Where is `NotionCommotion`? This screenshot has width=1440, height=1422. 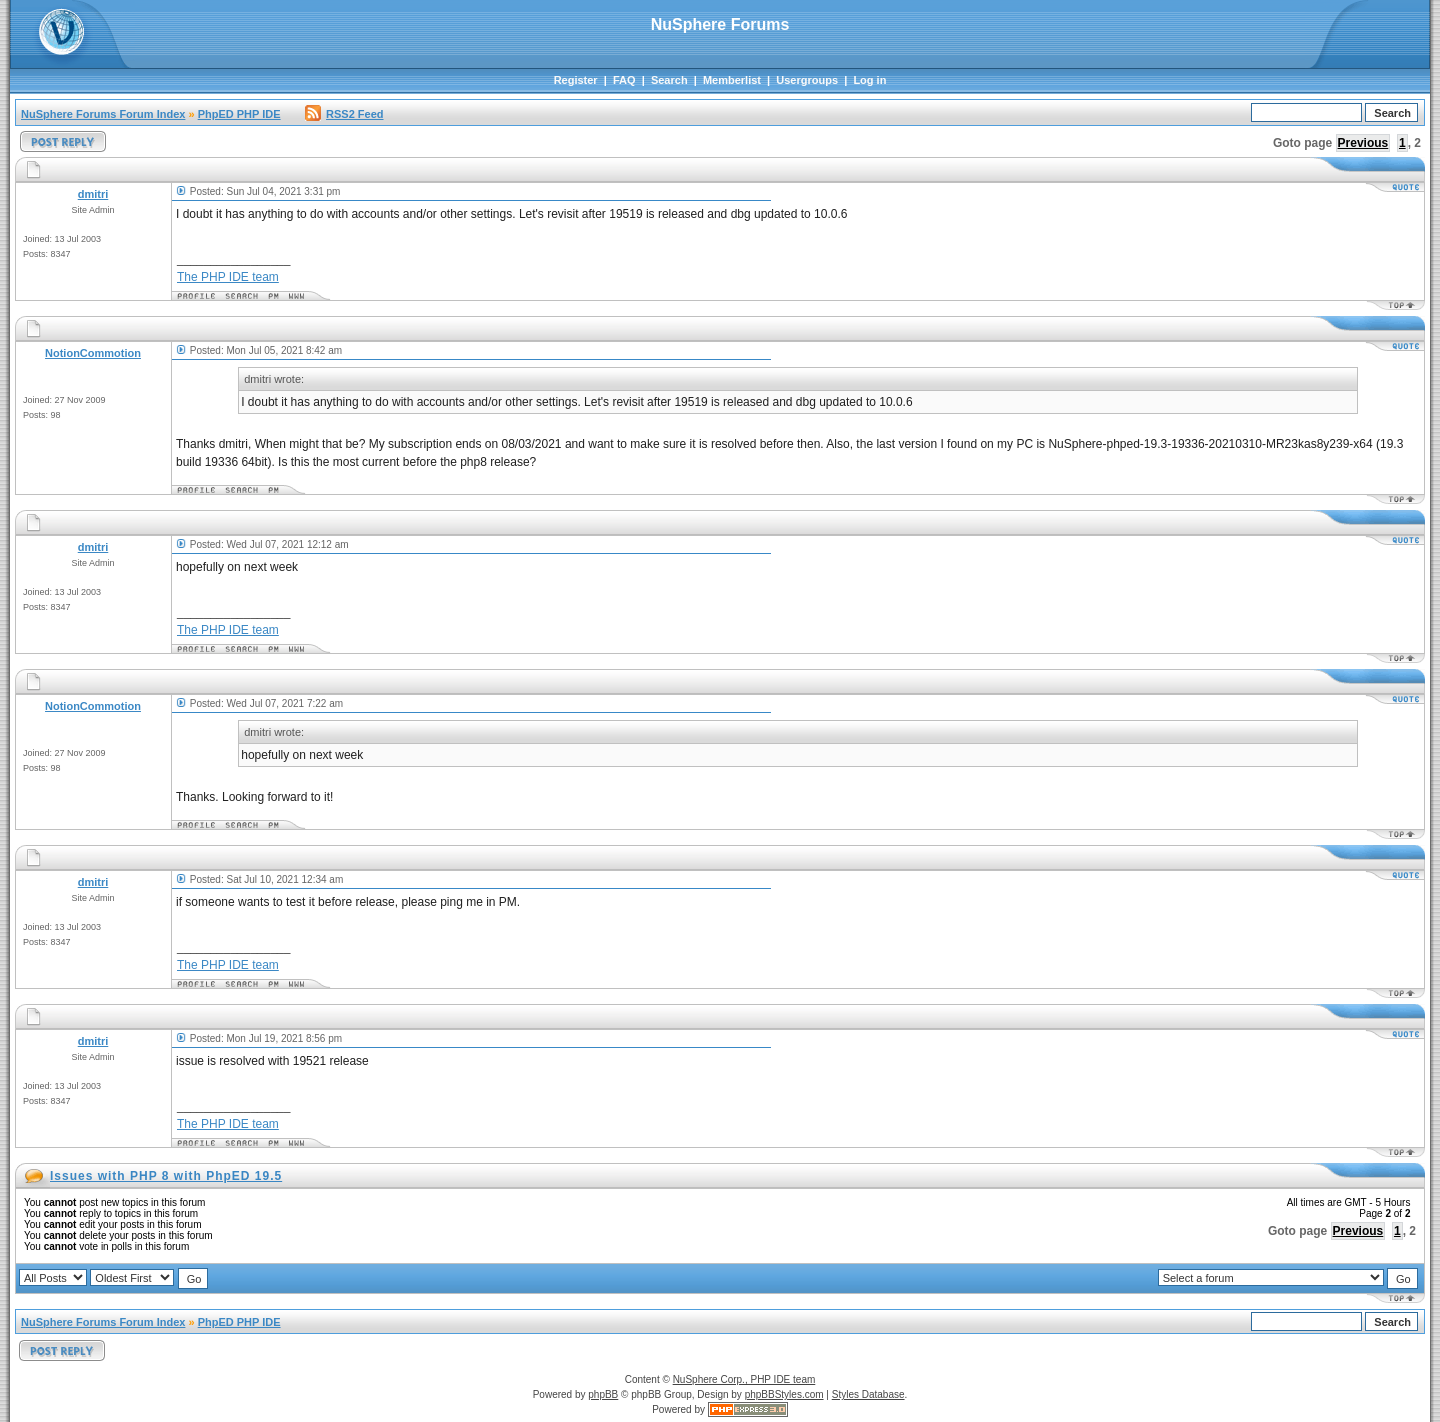 NotionCommotion is located at coordinates (93, 353).